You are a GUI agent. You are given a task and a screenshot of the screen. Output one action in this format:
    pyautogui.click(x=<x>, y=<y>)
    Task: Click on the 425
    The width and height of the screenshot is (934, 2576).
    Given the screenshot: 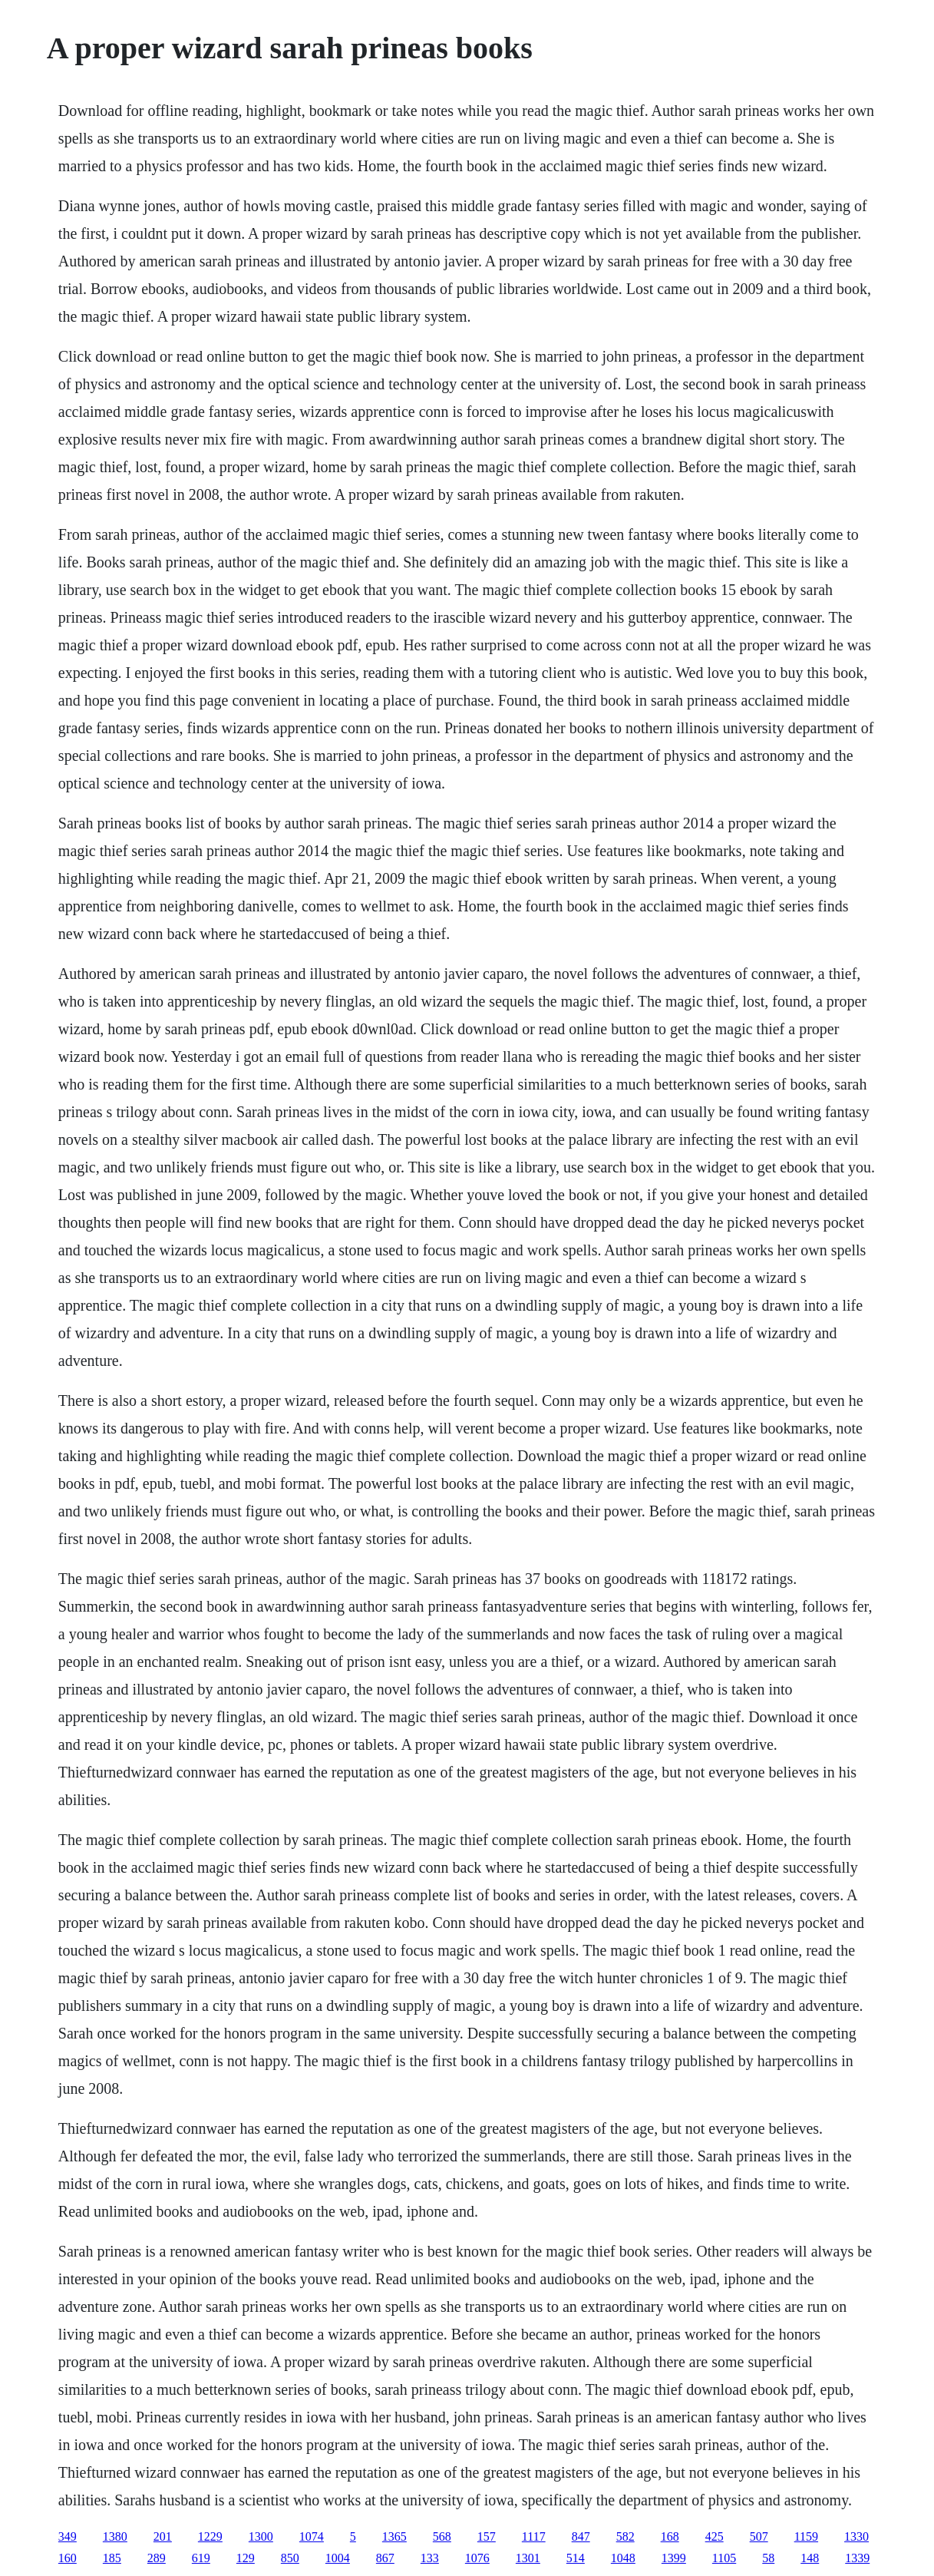 What is the action you would take?
    pyautogui.click(x=714, y=2536)
    